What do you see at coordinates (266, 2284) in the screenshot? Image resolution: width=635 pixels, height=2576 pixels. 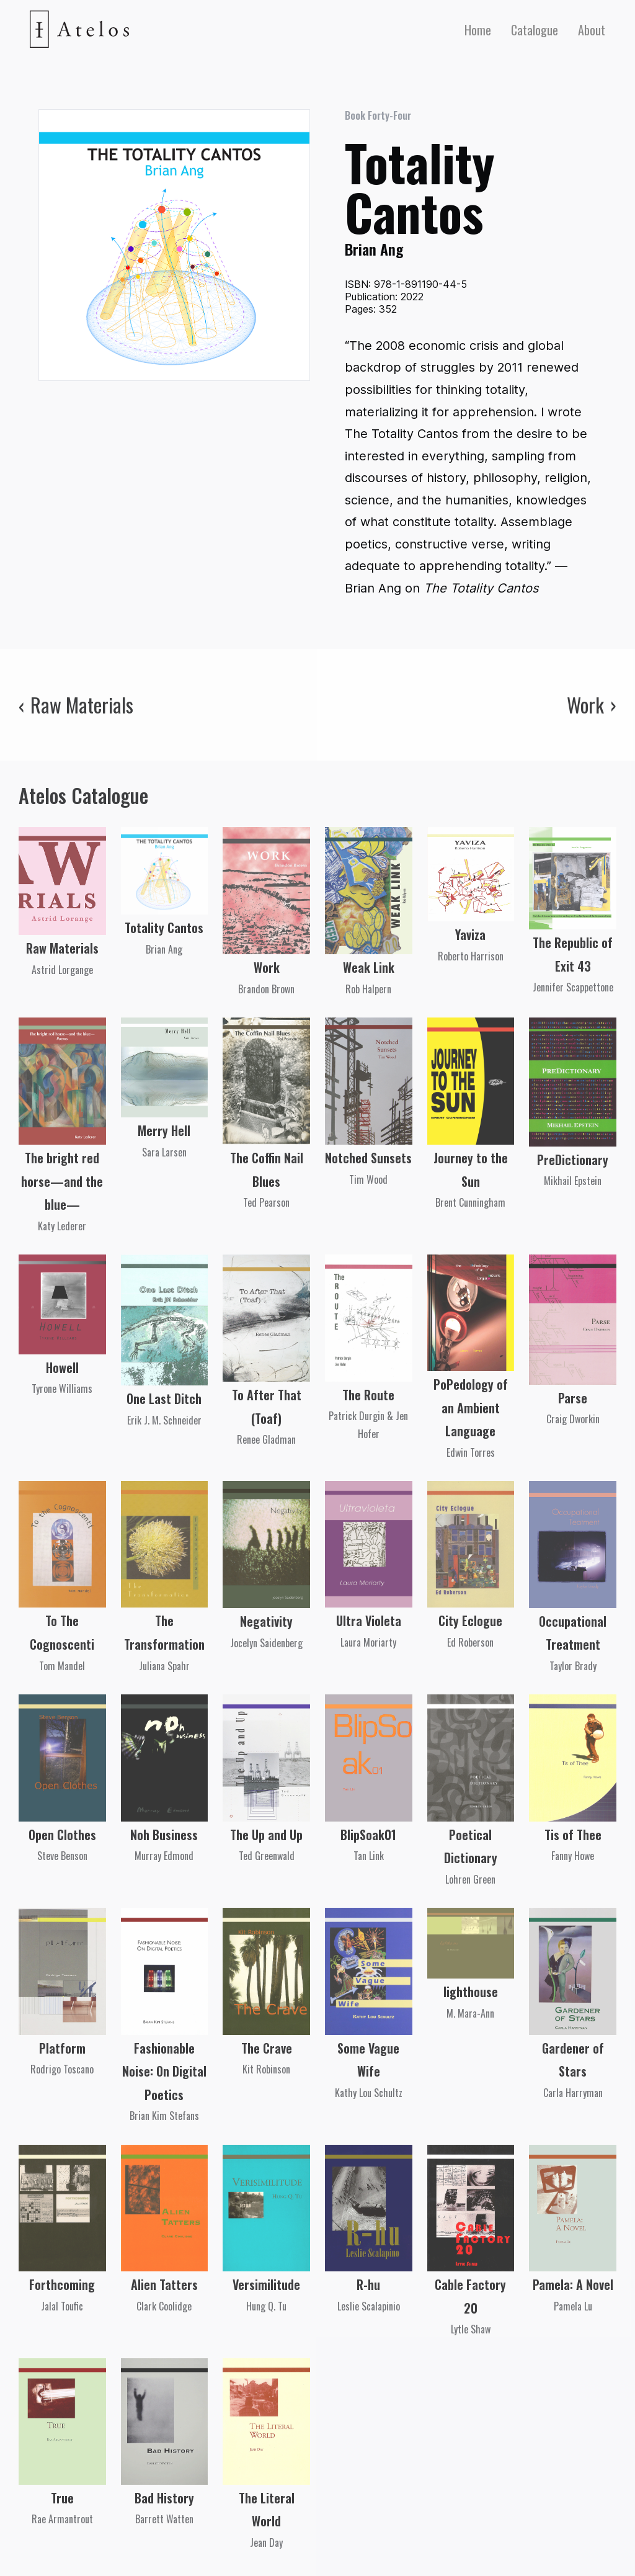 I see `Versimilitude` at bounding box center [266, 2284].